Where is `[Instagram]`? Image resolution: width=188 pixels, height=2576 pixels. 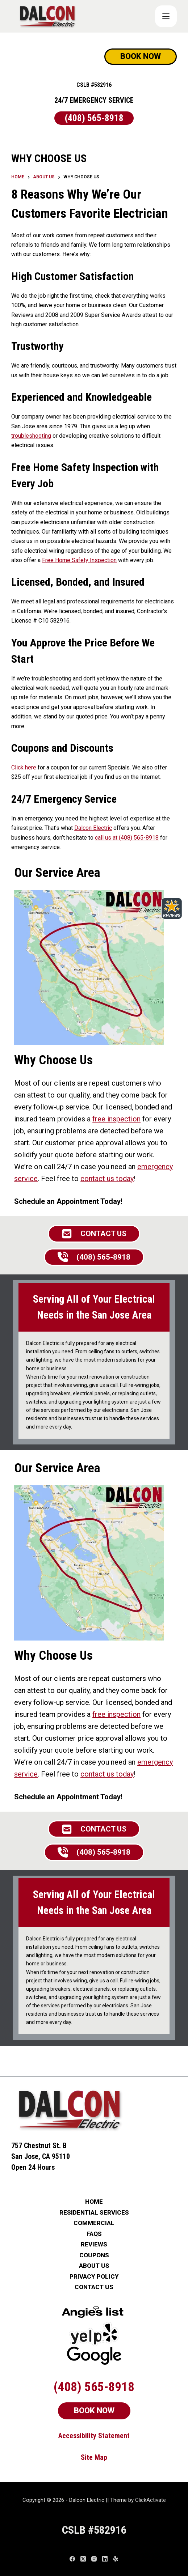 [Instagram] is located at coordinates (94, 2559).